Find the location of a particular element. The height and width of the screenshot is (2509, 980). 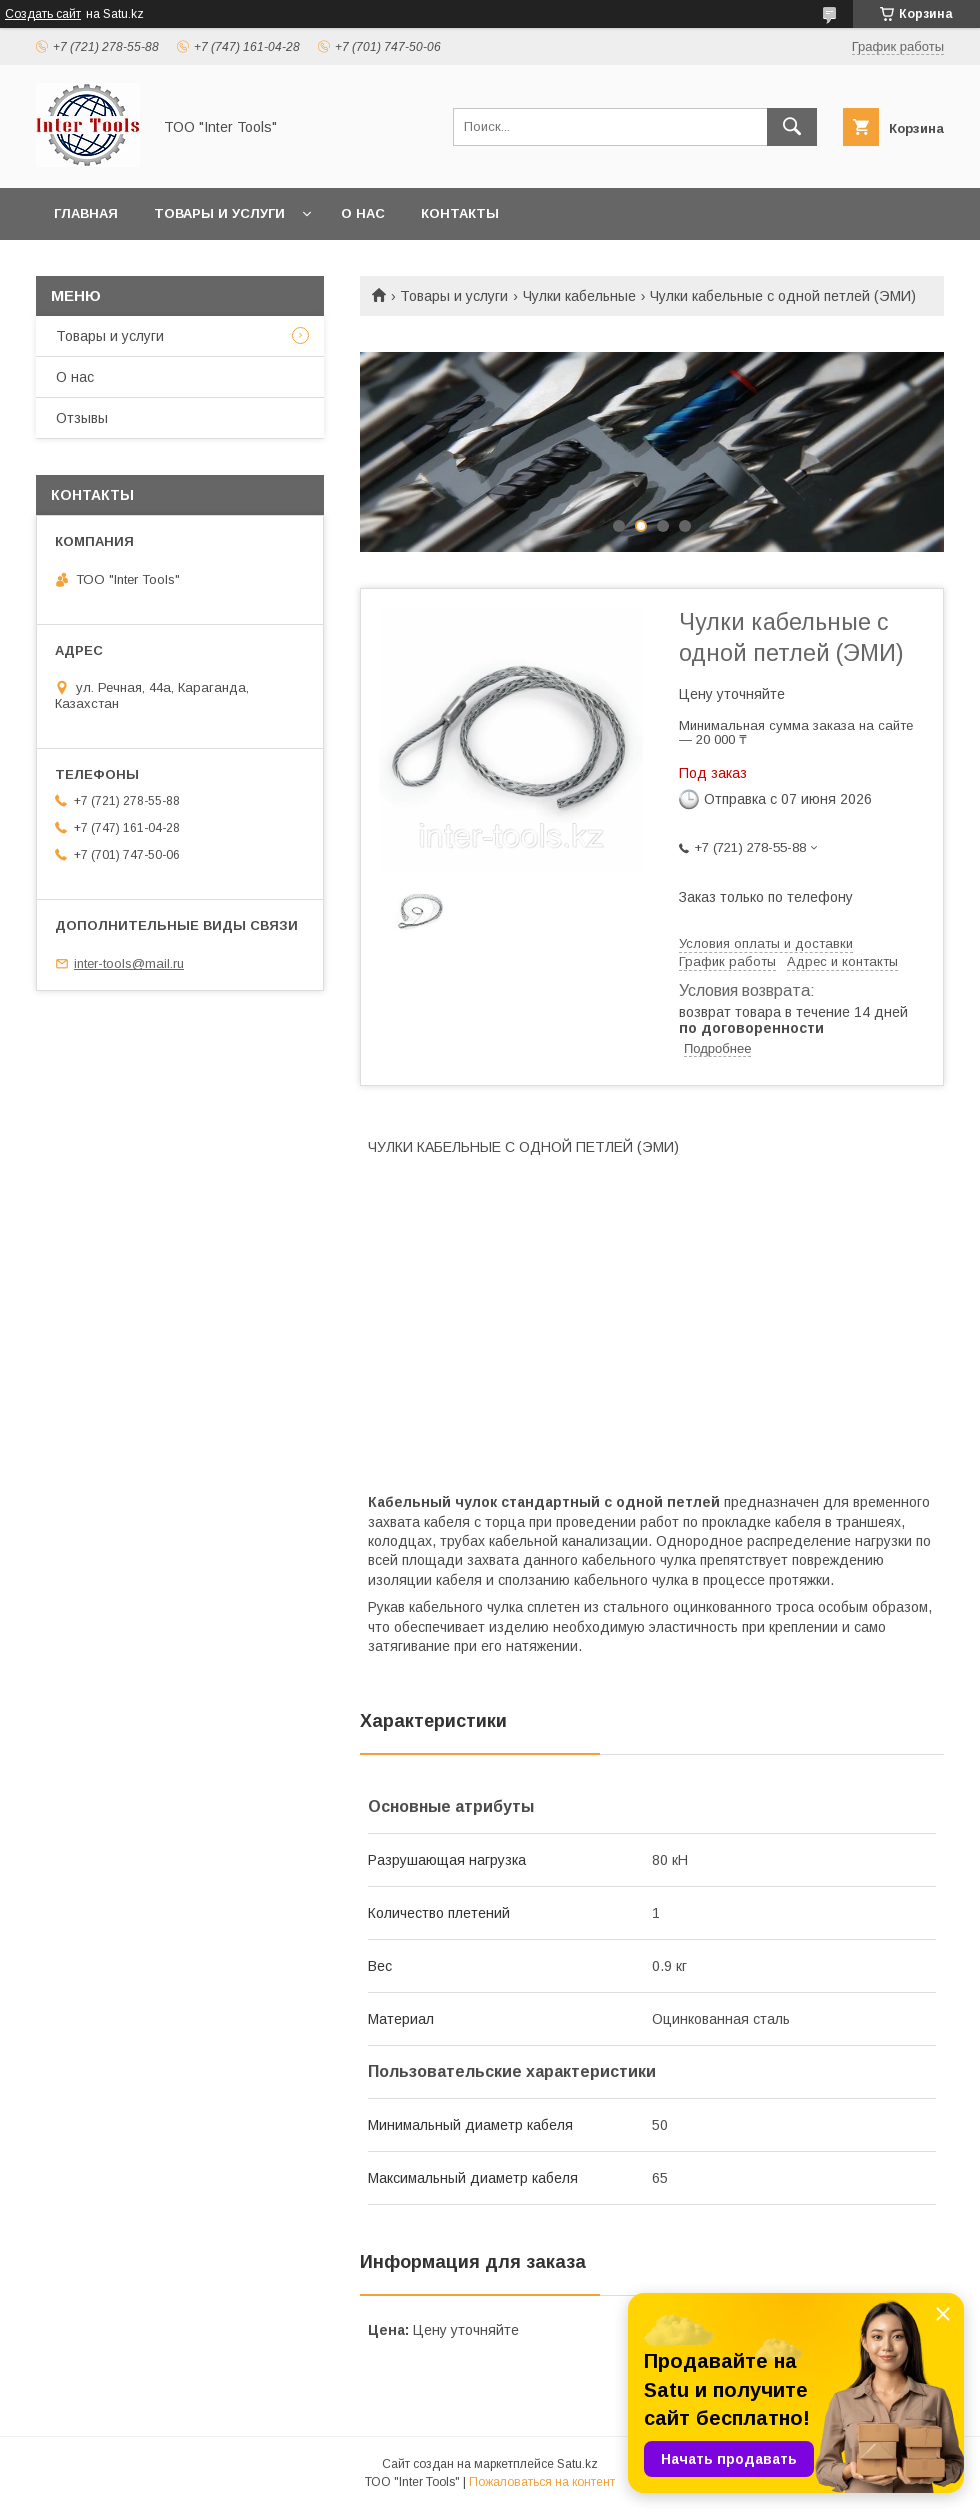

Отзывы is located at coordinates (82, 418).